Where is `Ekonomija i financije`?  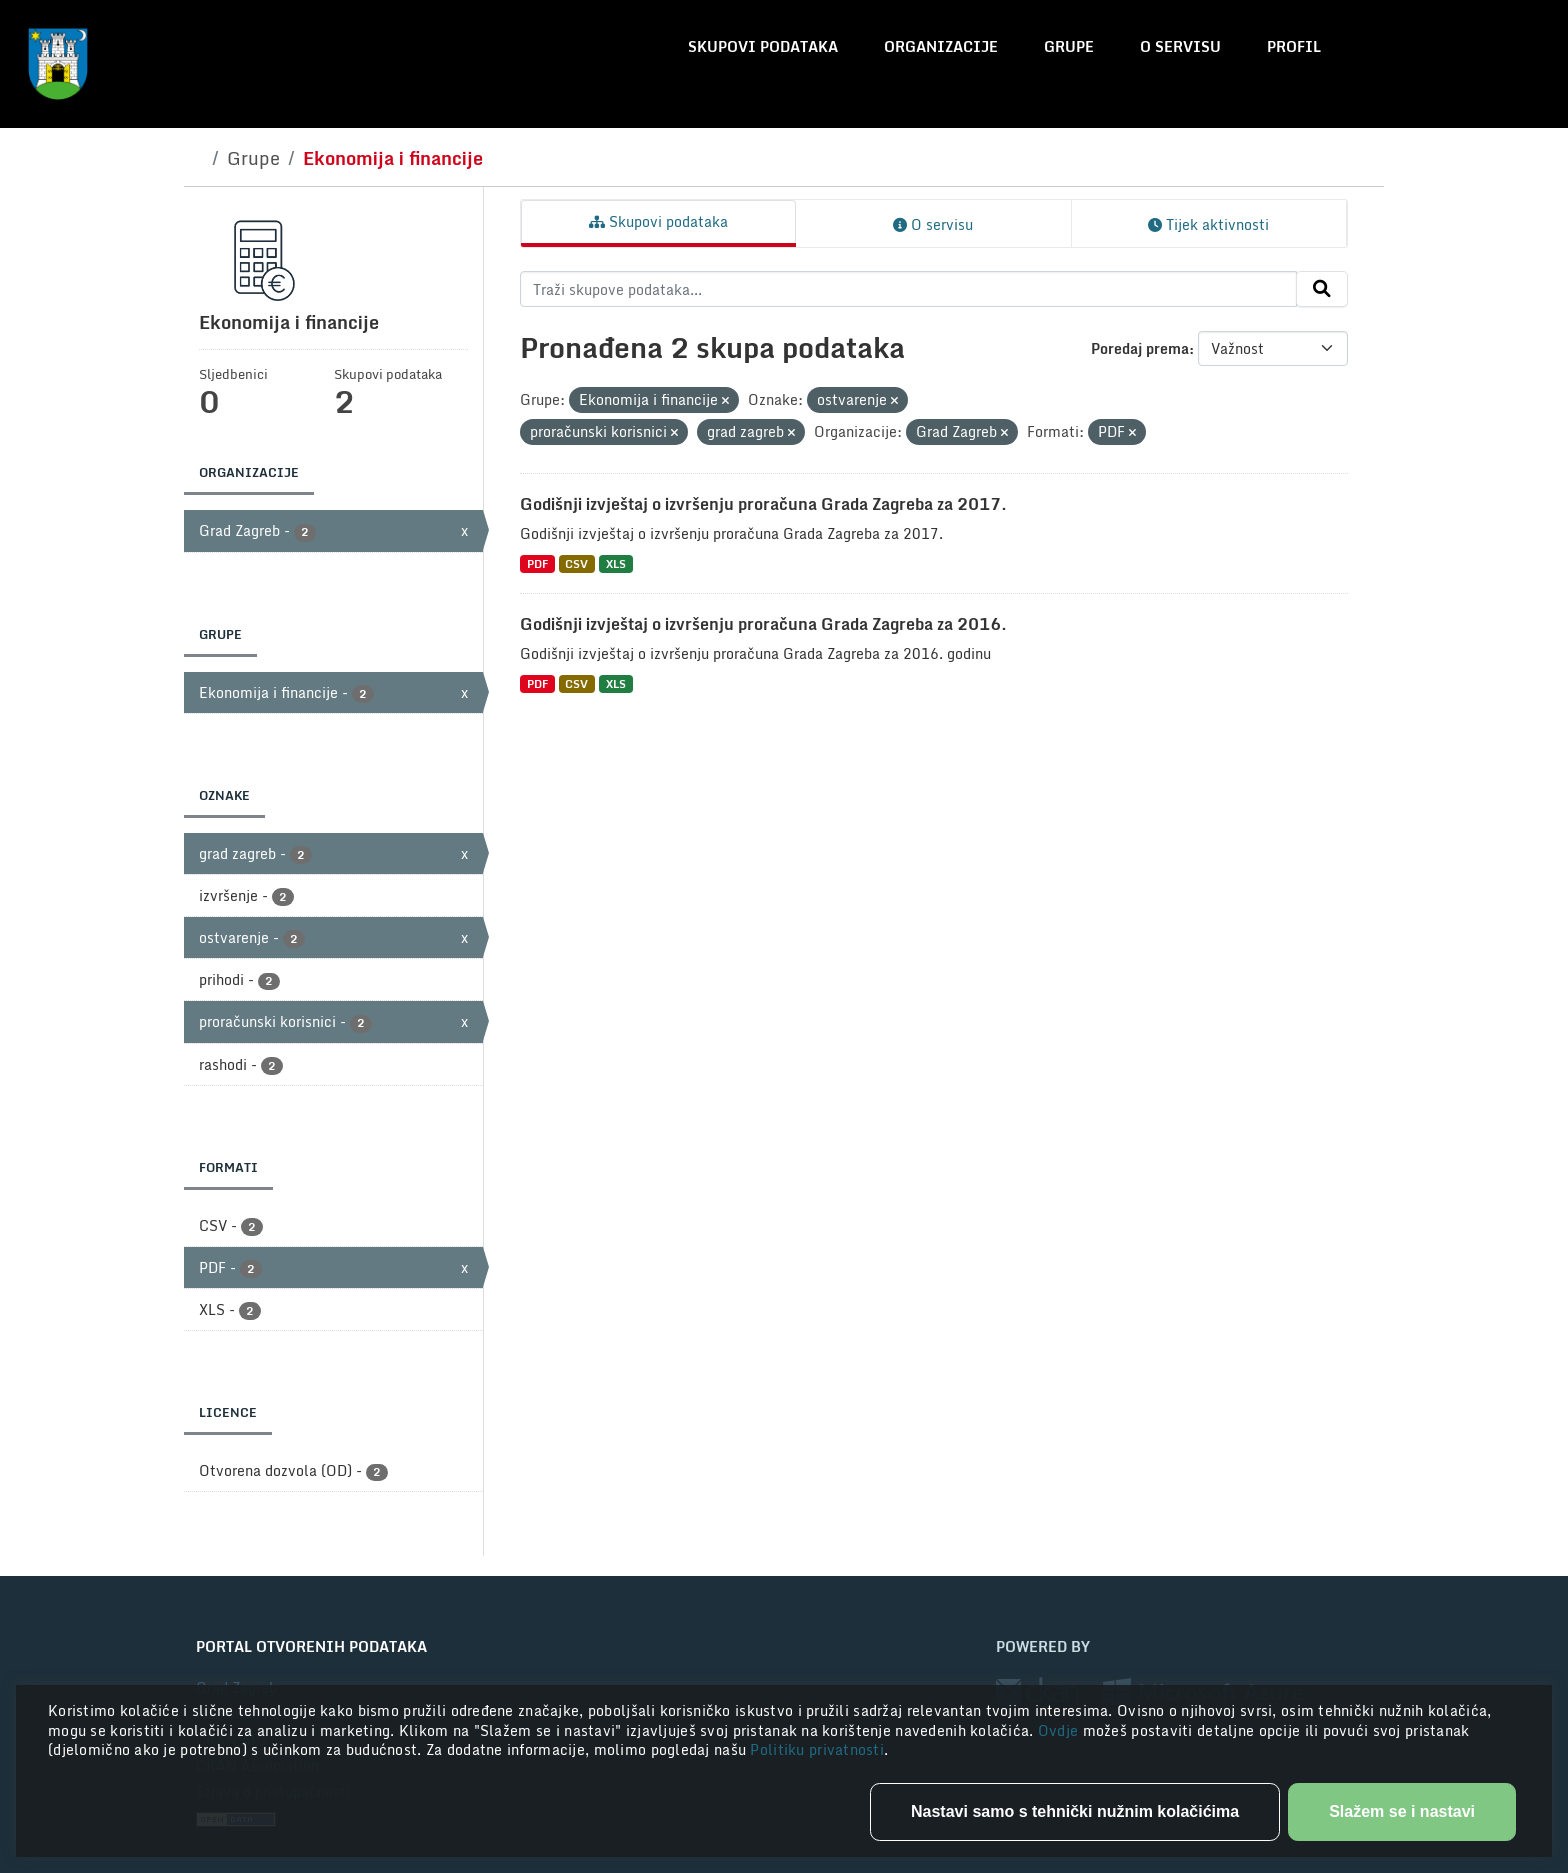 Ekonomija i financije is located at coordinates (393, 158).